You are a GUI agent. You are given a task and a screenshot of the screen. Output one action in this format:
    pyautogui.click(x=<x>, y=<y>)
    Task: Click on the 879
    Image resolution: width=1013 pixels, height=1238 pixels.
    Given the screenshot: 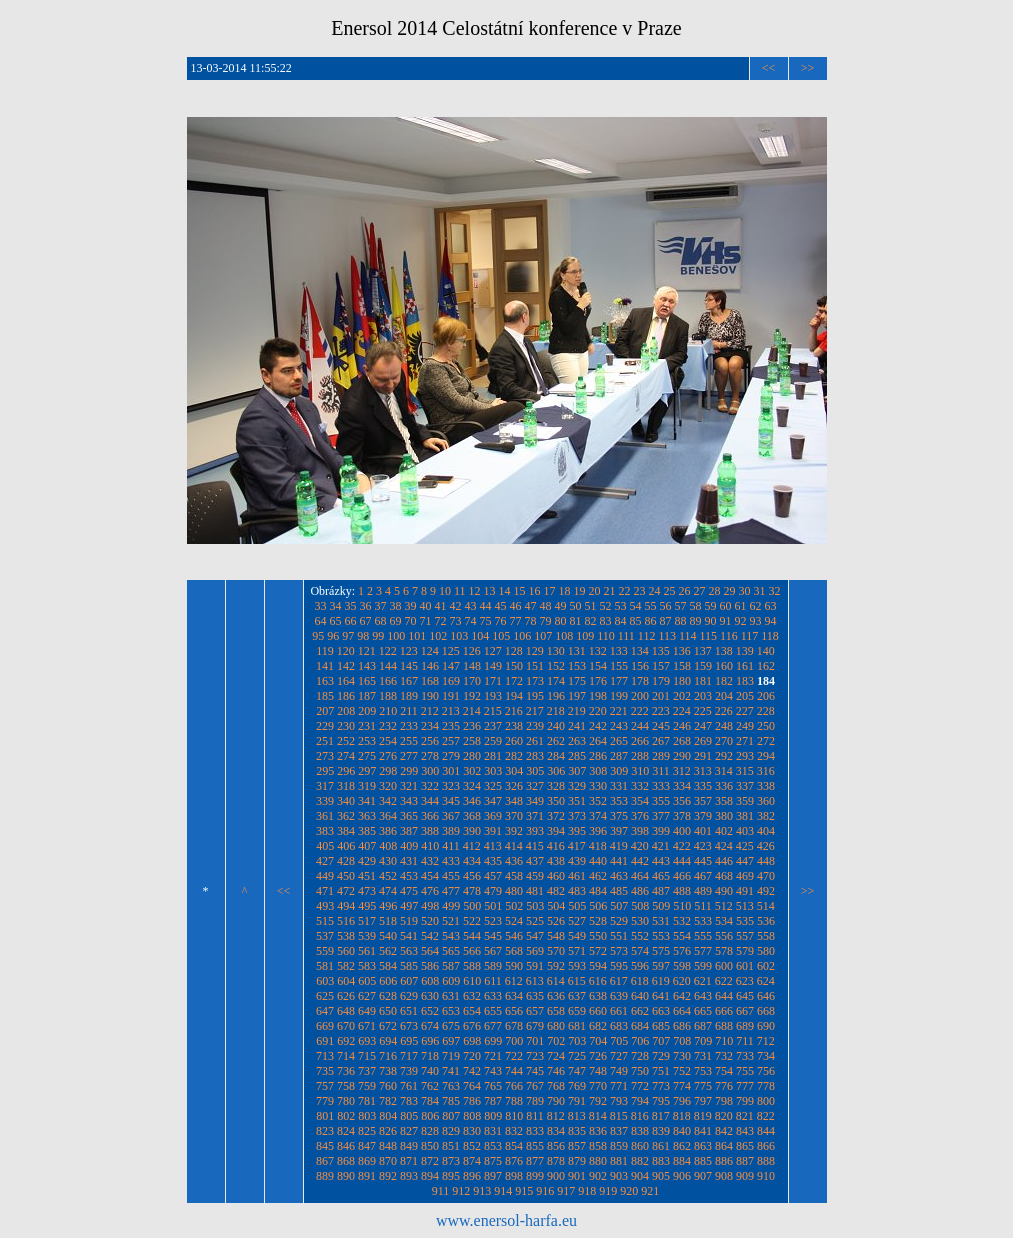 What is the action you would take?
    pyautogui.click(x=577, y=1161)
    